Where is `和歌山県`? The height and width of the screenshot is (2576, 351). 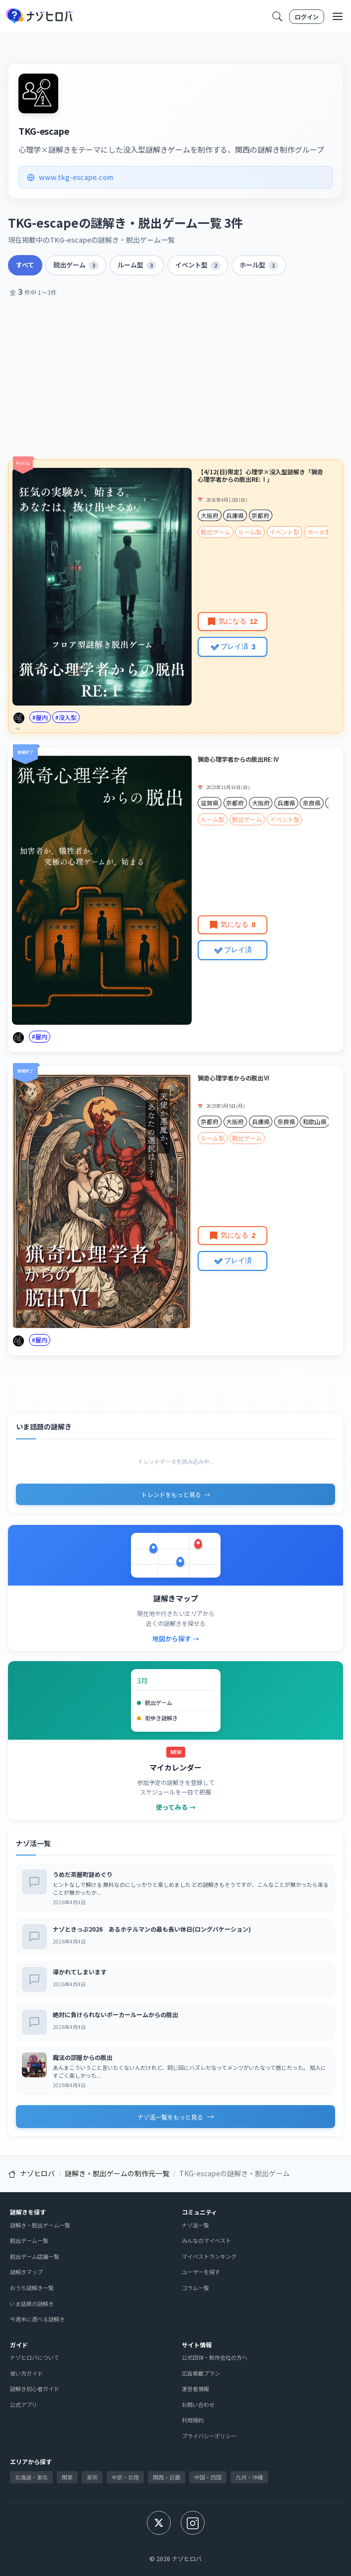
和歌山県 is located at coordinates (315, 1121).